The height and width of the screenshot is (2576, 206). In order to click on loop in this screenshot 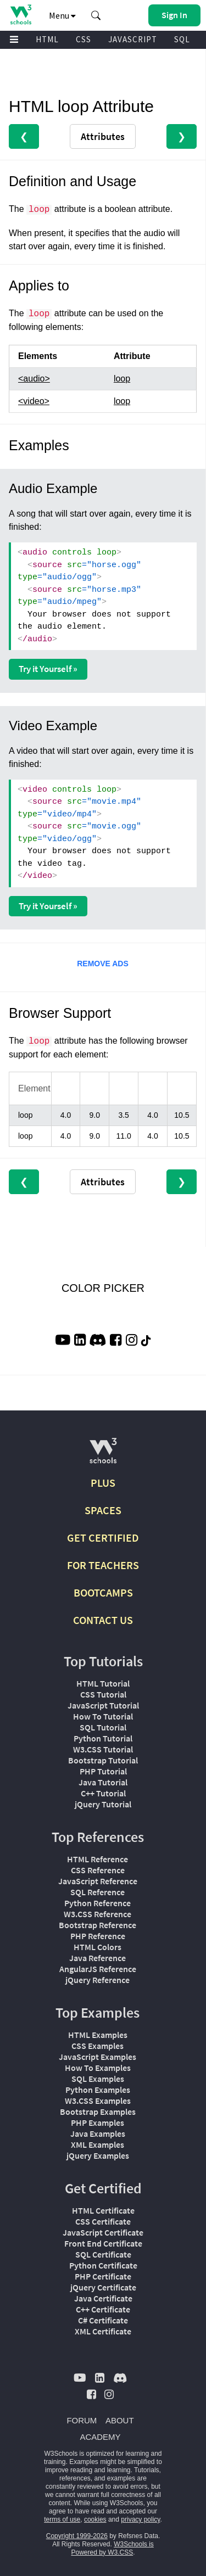, I will do `click(122, 378)`.